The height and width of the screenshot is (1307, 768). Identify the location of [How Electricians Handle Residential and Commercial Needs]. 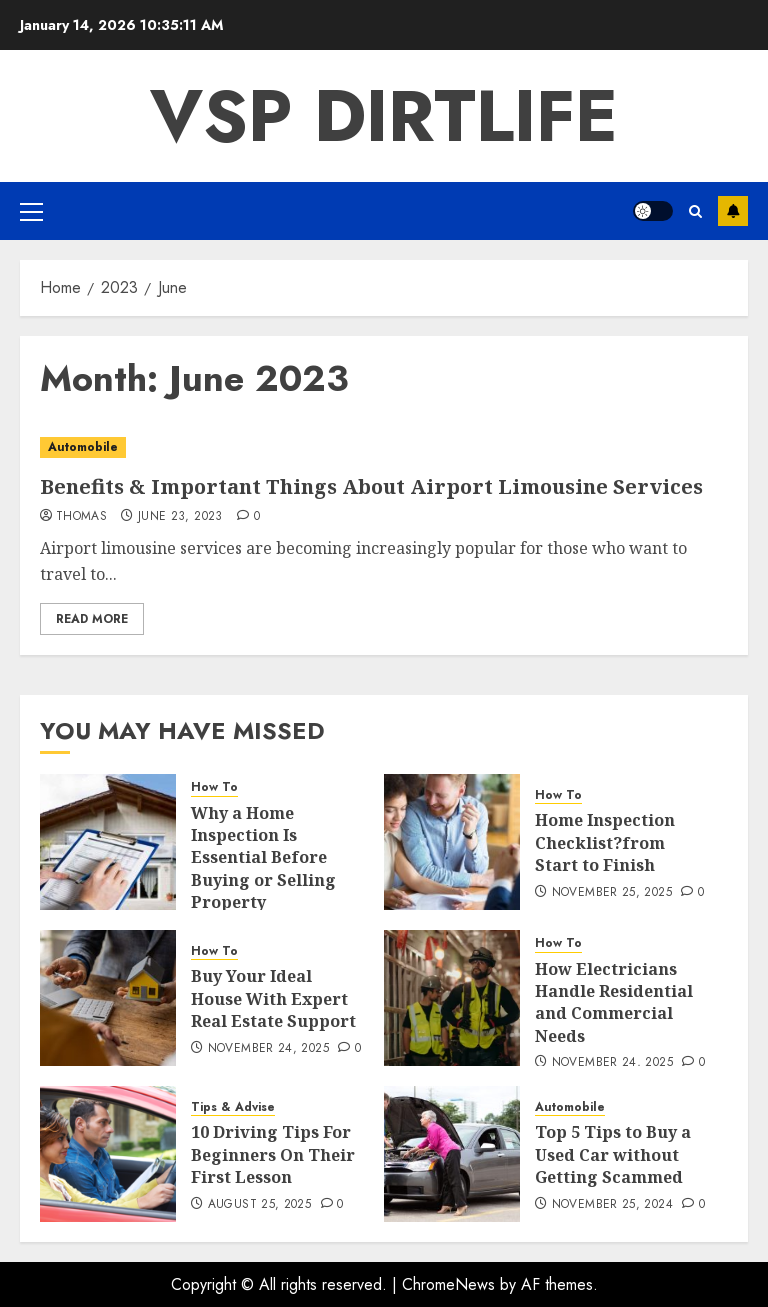
(452, 998).